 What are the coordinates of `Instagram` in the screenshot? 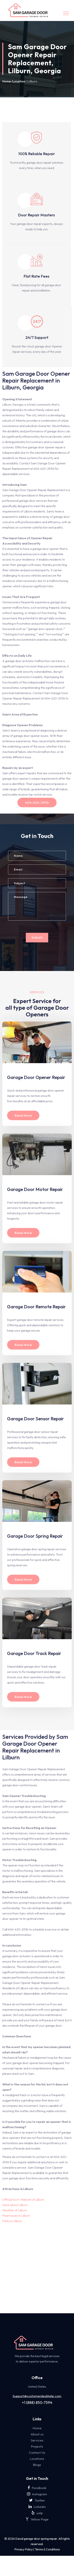 It's located at (37, 2494).